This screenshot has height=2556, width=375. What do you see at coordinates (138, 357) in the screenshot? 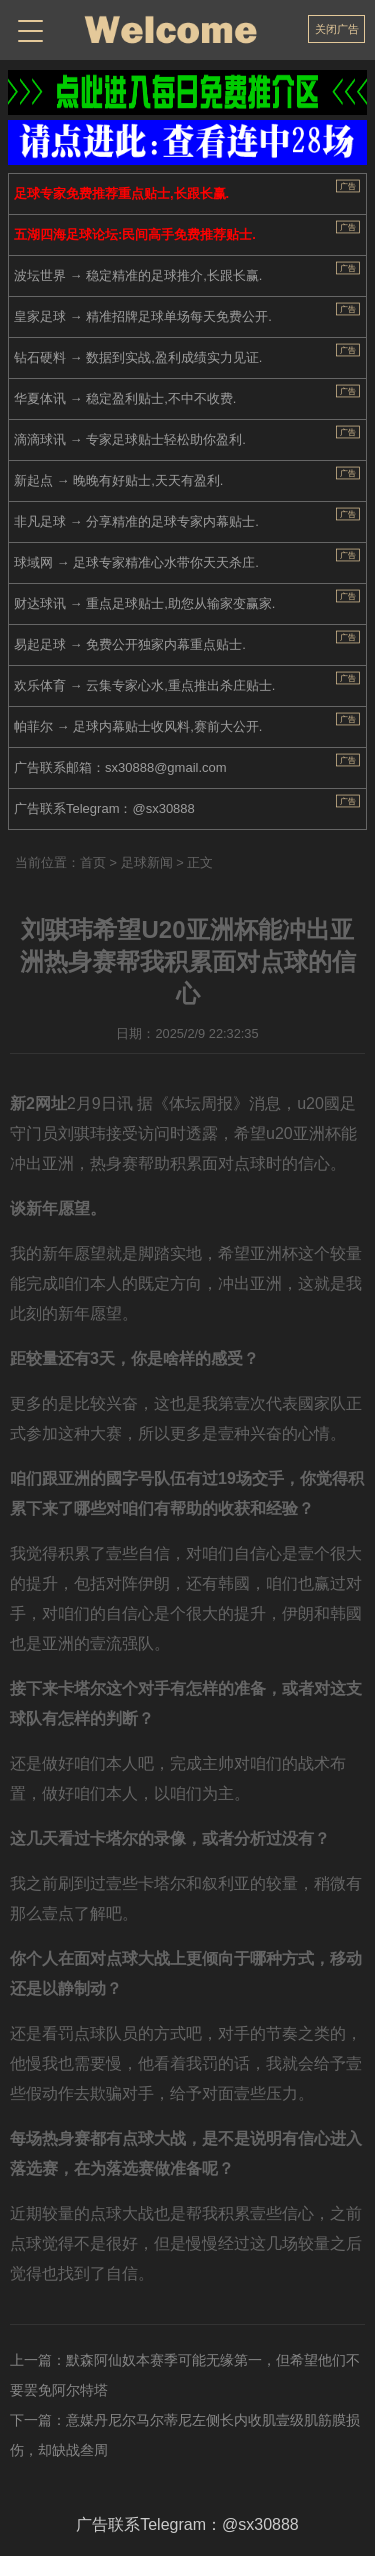
I see `钻石硬料 → 数据到实战,盈利成绩实力见证.` at bounding box center [138, 357].